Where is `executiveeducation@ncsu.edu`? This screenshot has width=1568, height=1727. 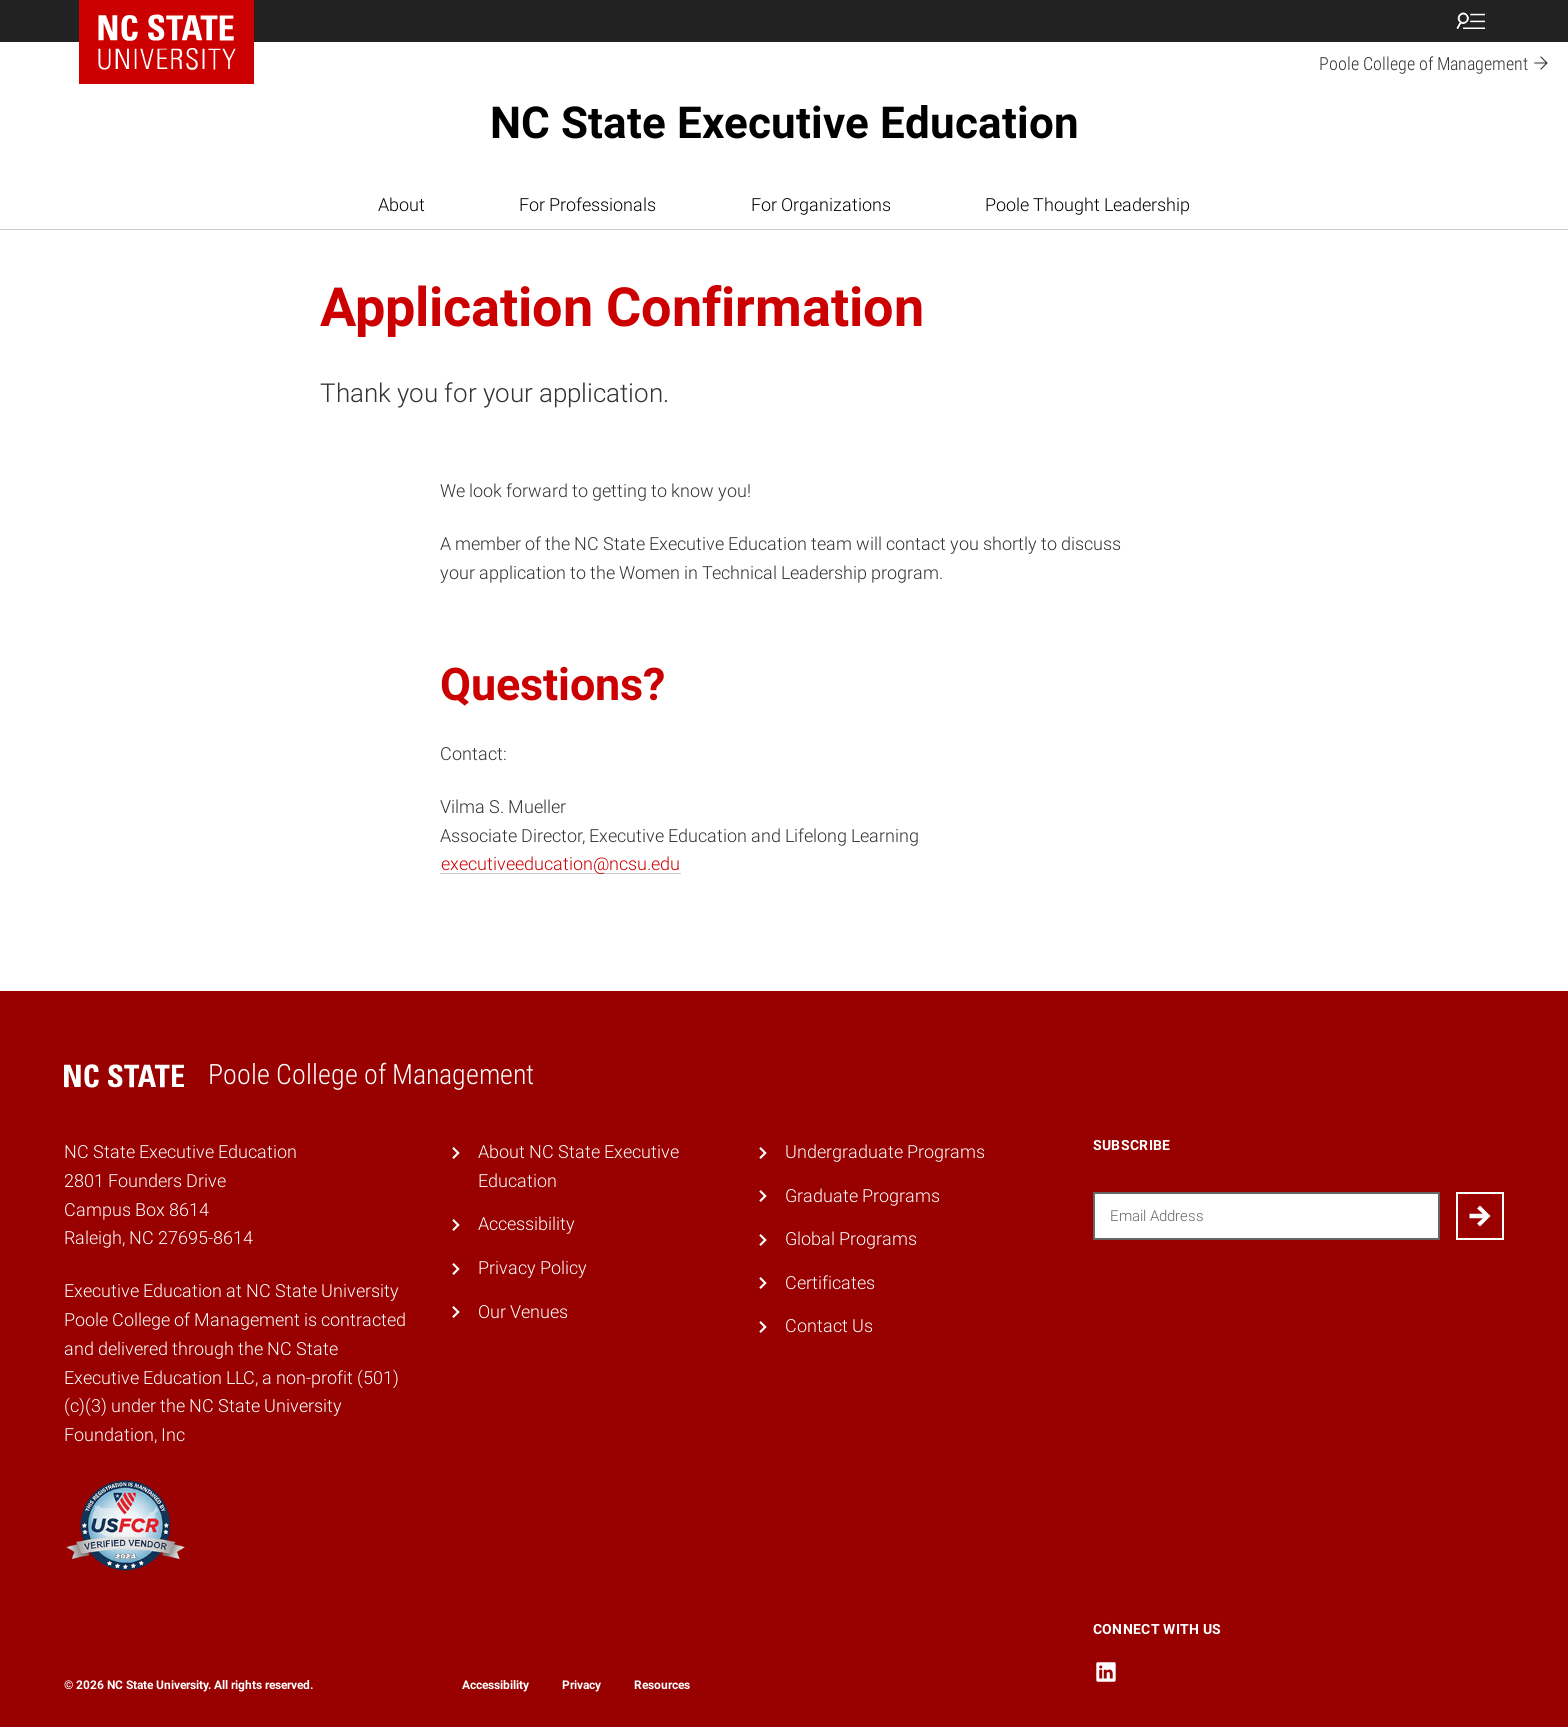
executiveeducation@ncsu.edu is located at coordinates (560, 863).